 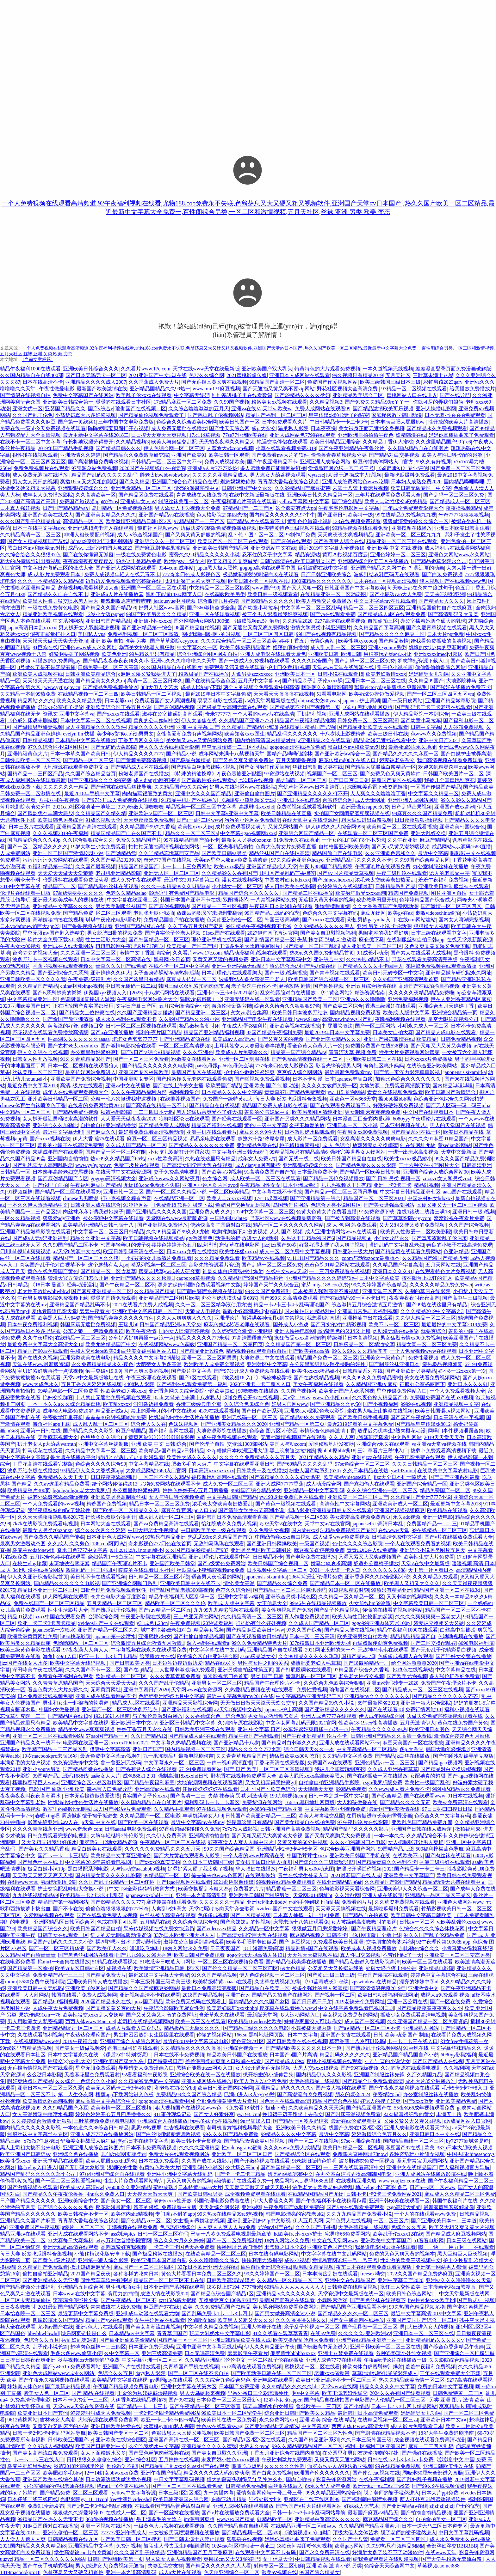 What do you see at coordinates (457, 1391) in the screenshot?
I see `一个人免费观看视频大全` at bounding box center [457, 1391].